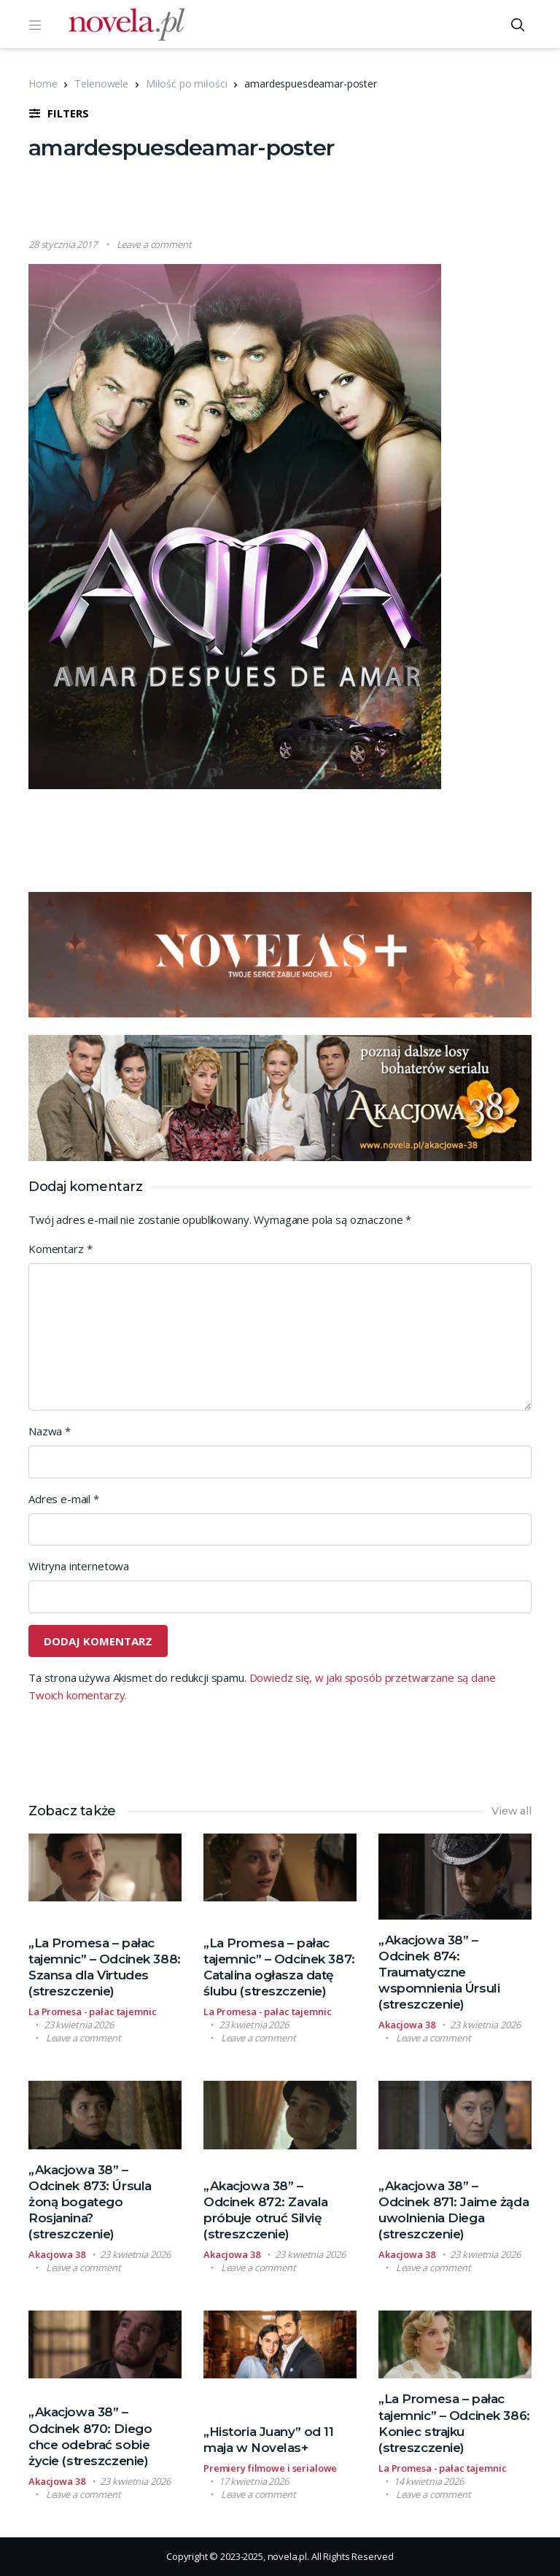 This screenshot has height=2576, width=560. I want to click on „Akacjowa 38” – Odcinek 873: Úrsula żoną bogatego Rosjanina? (streszczenie), so click(90, 2201).